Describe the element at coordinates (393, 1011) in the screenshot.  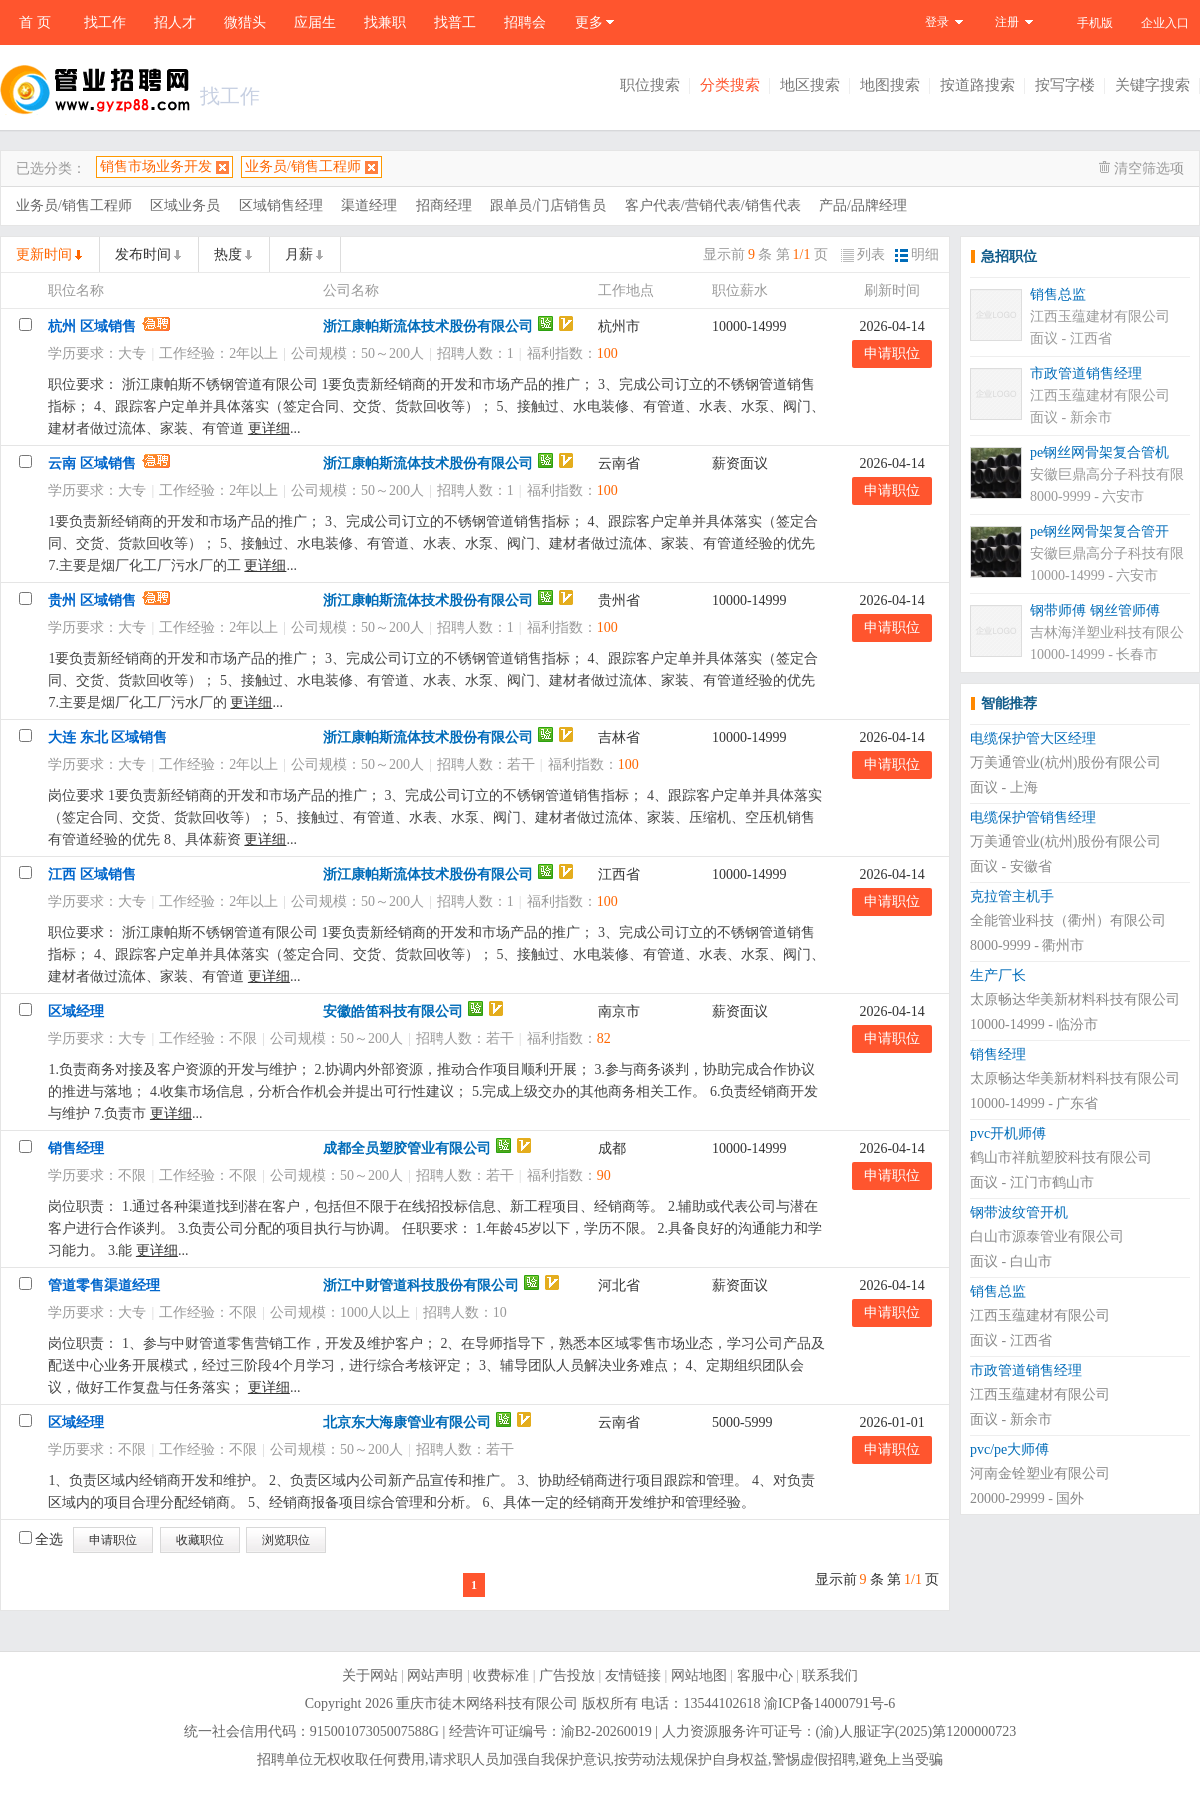
I see `安徽皓笛科技有限公司` at that location.